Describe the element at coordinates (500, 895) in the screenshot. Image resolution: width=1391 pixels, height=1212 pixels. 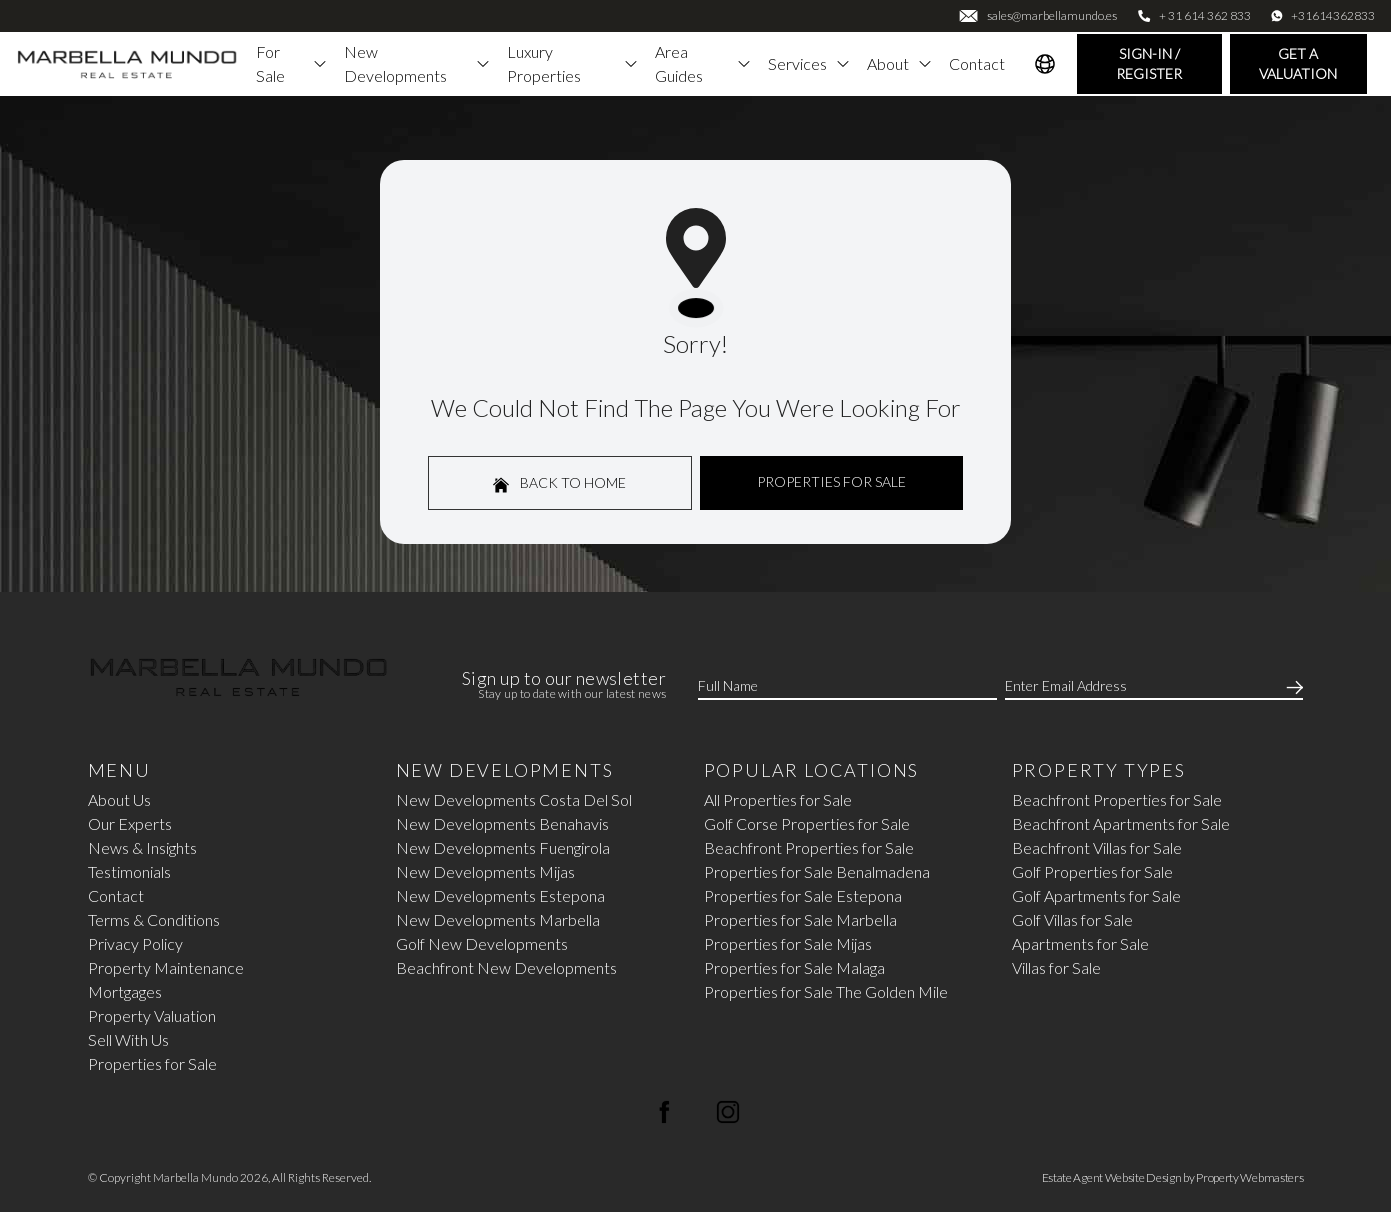
I see `New Developments Estepona` at that location.